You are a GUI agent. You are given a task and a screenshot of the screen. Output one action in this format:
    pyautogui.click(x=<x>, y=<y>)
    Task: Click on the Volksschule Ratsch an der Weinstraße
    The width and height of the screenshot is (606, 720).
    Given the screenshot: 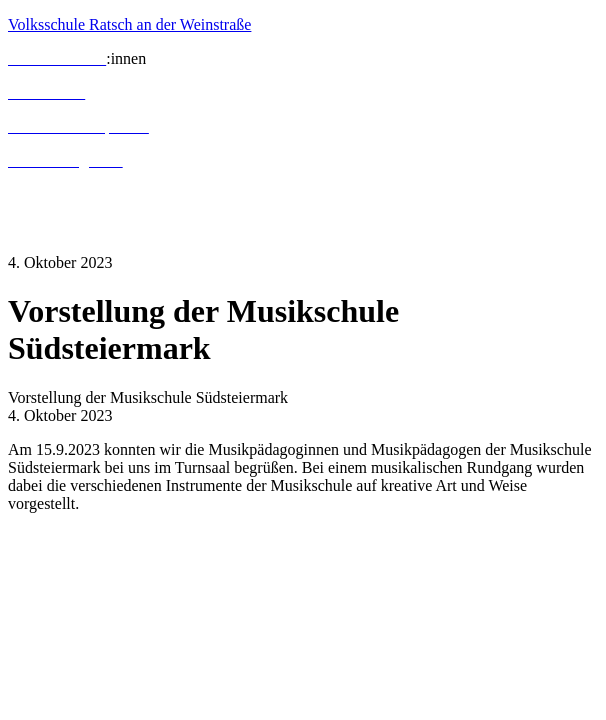 What is the action you would take?
    pyautogui.click(x=129, y=24)
    